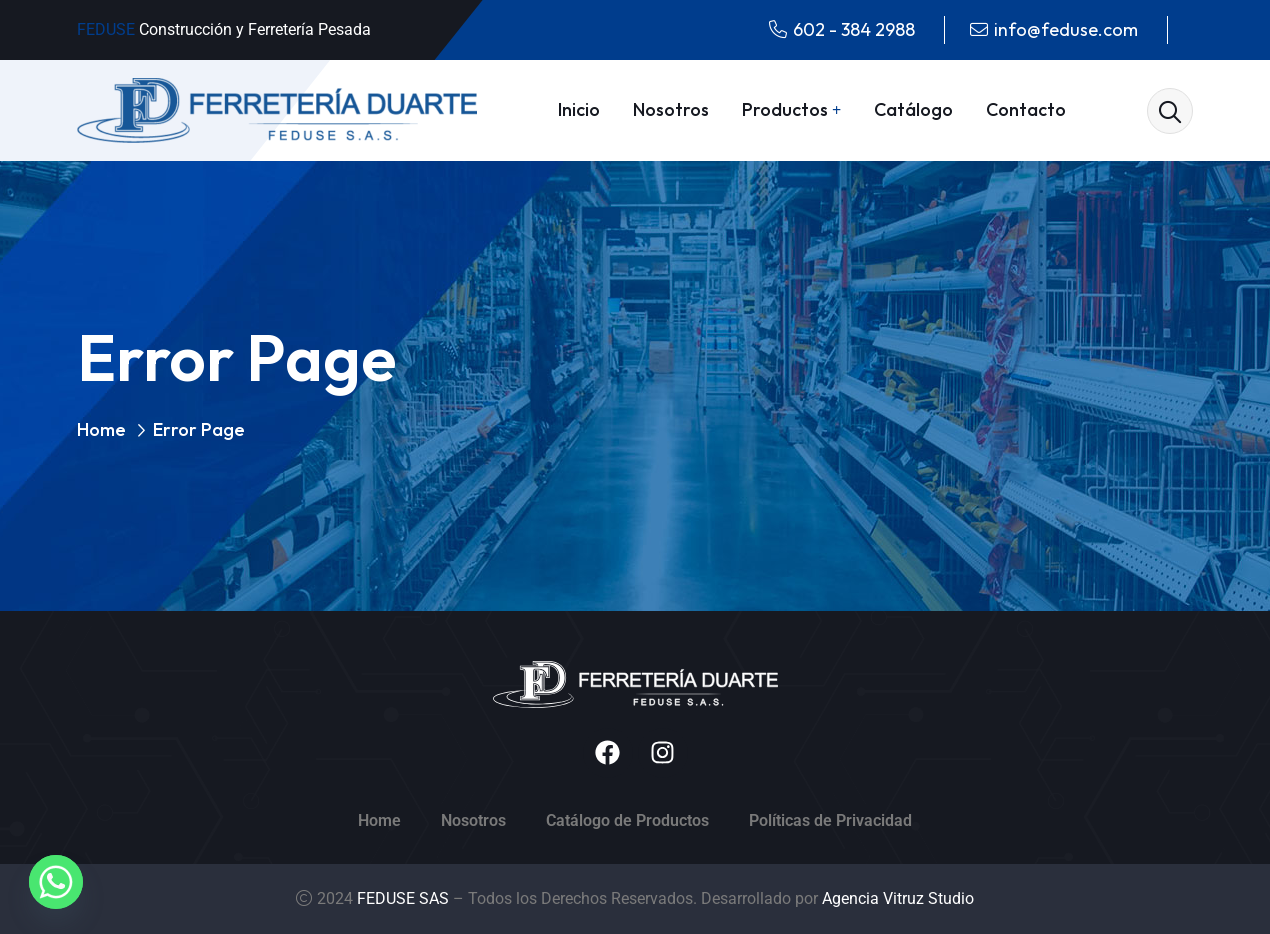  I want to click on Agencia Vitruz Studio, so click(898, 898).